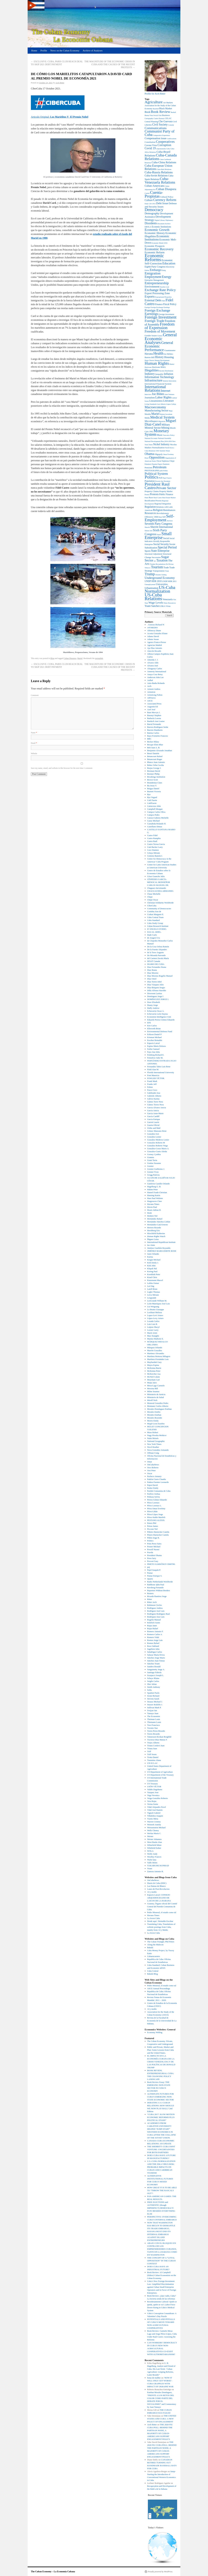  Describe the element at coordinates (155, 674) in the screenshot. I see `Anaya Cruz Betsy` at that location.